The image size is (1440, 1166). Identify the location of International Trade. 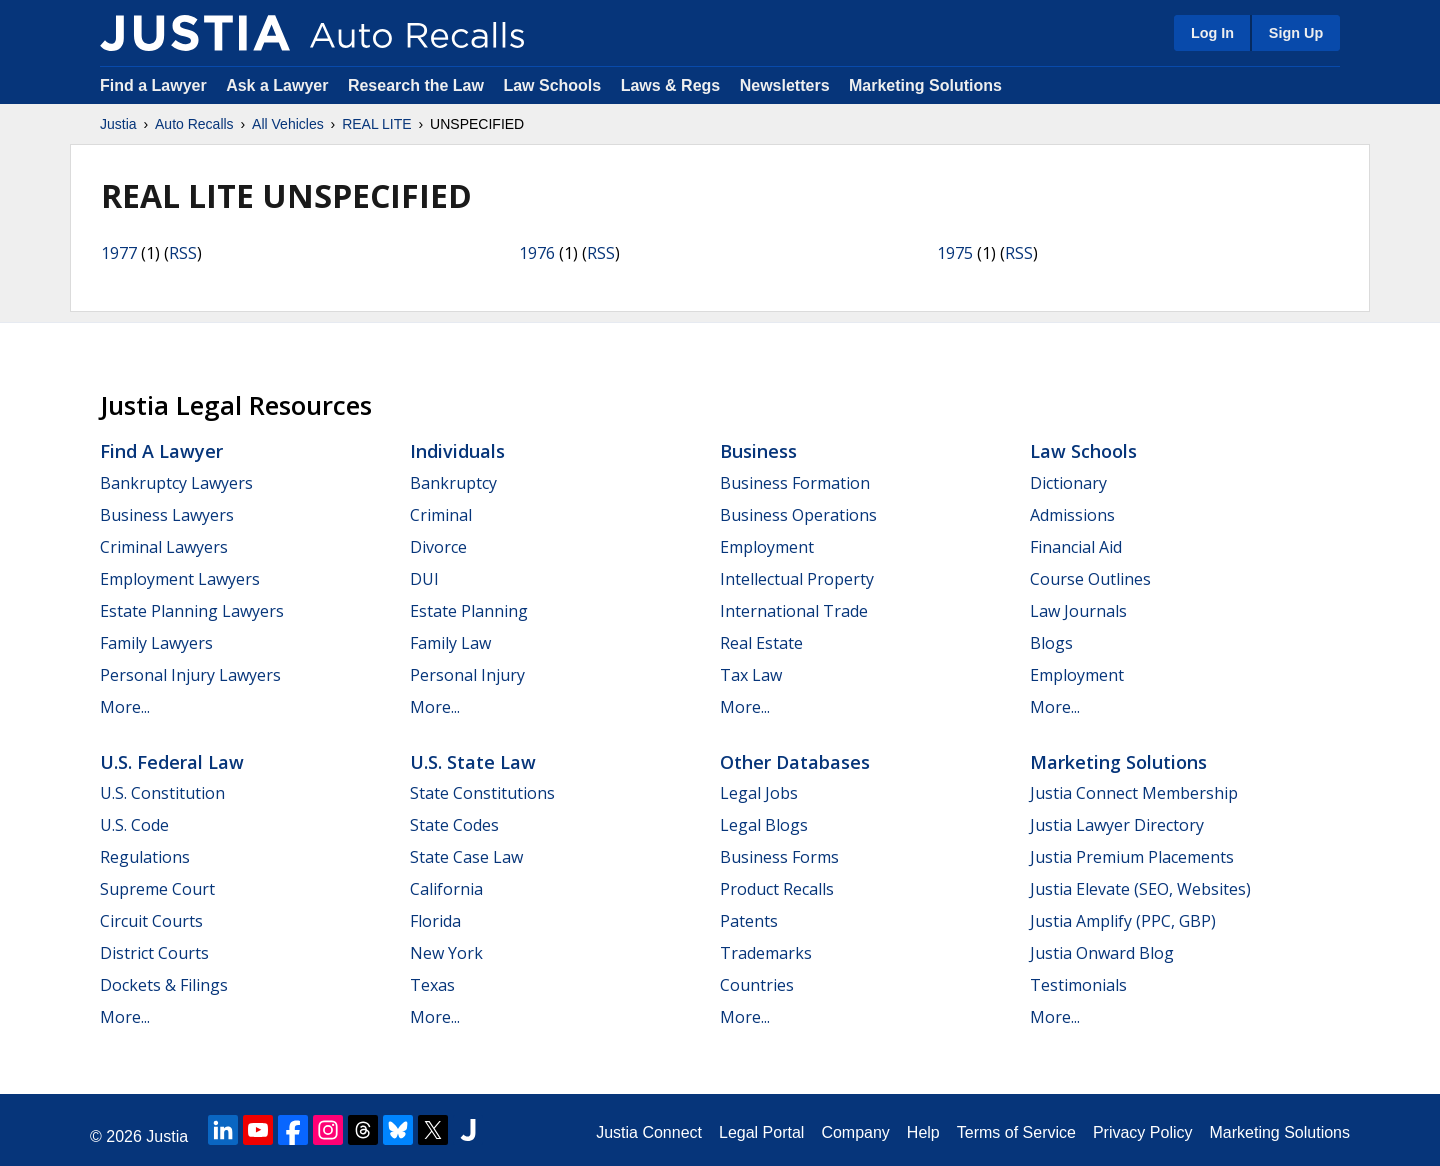
(794, 611).